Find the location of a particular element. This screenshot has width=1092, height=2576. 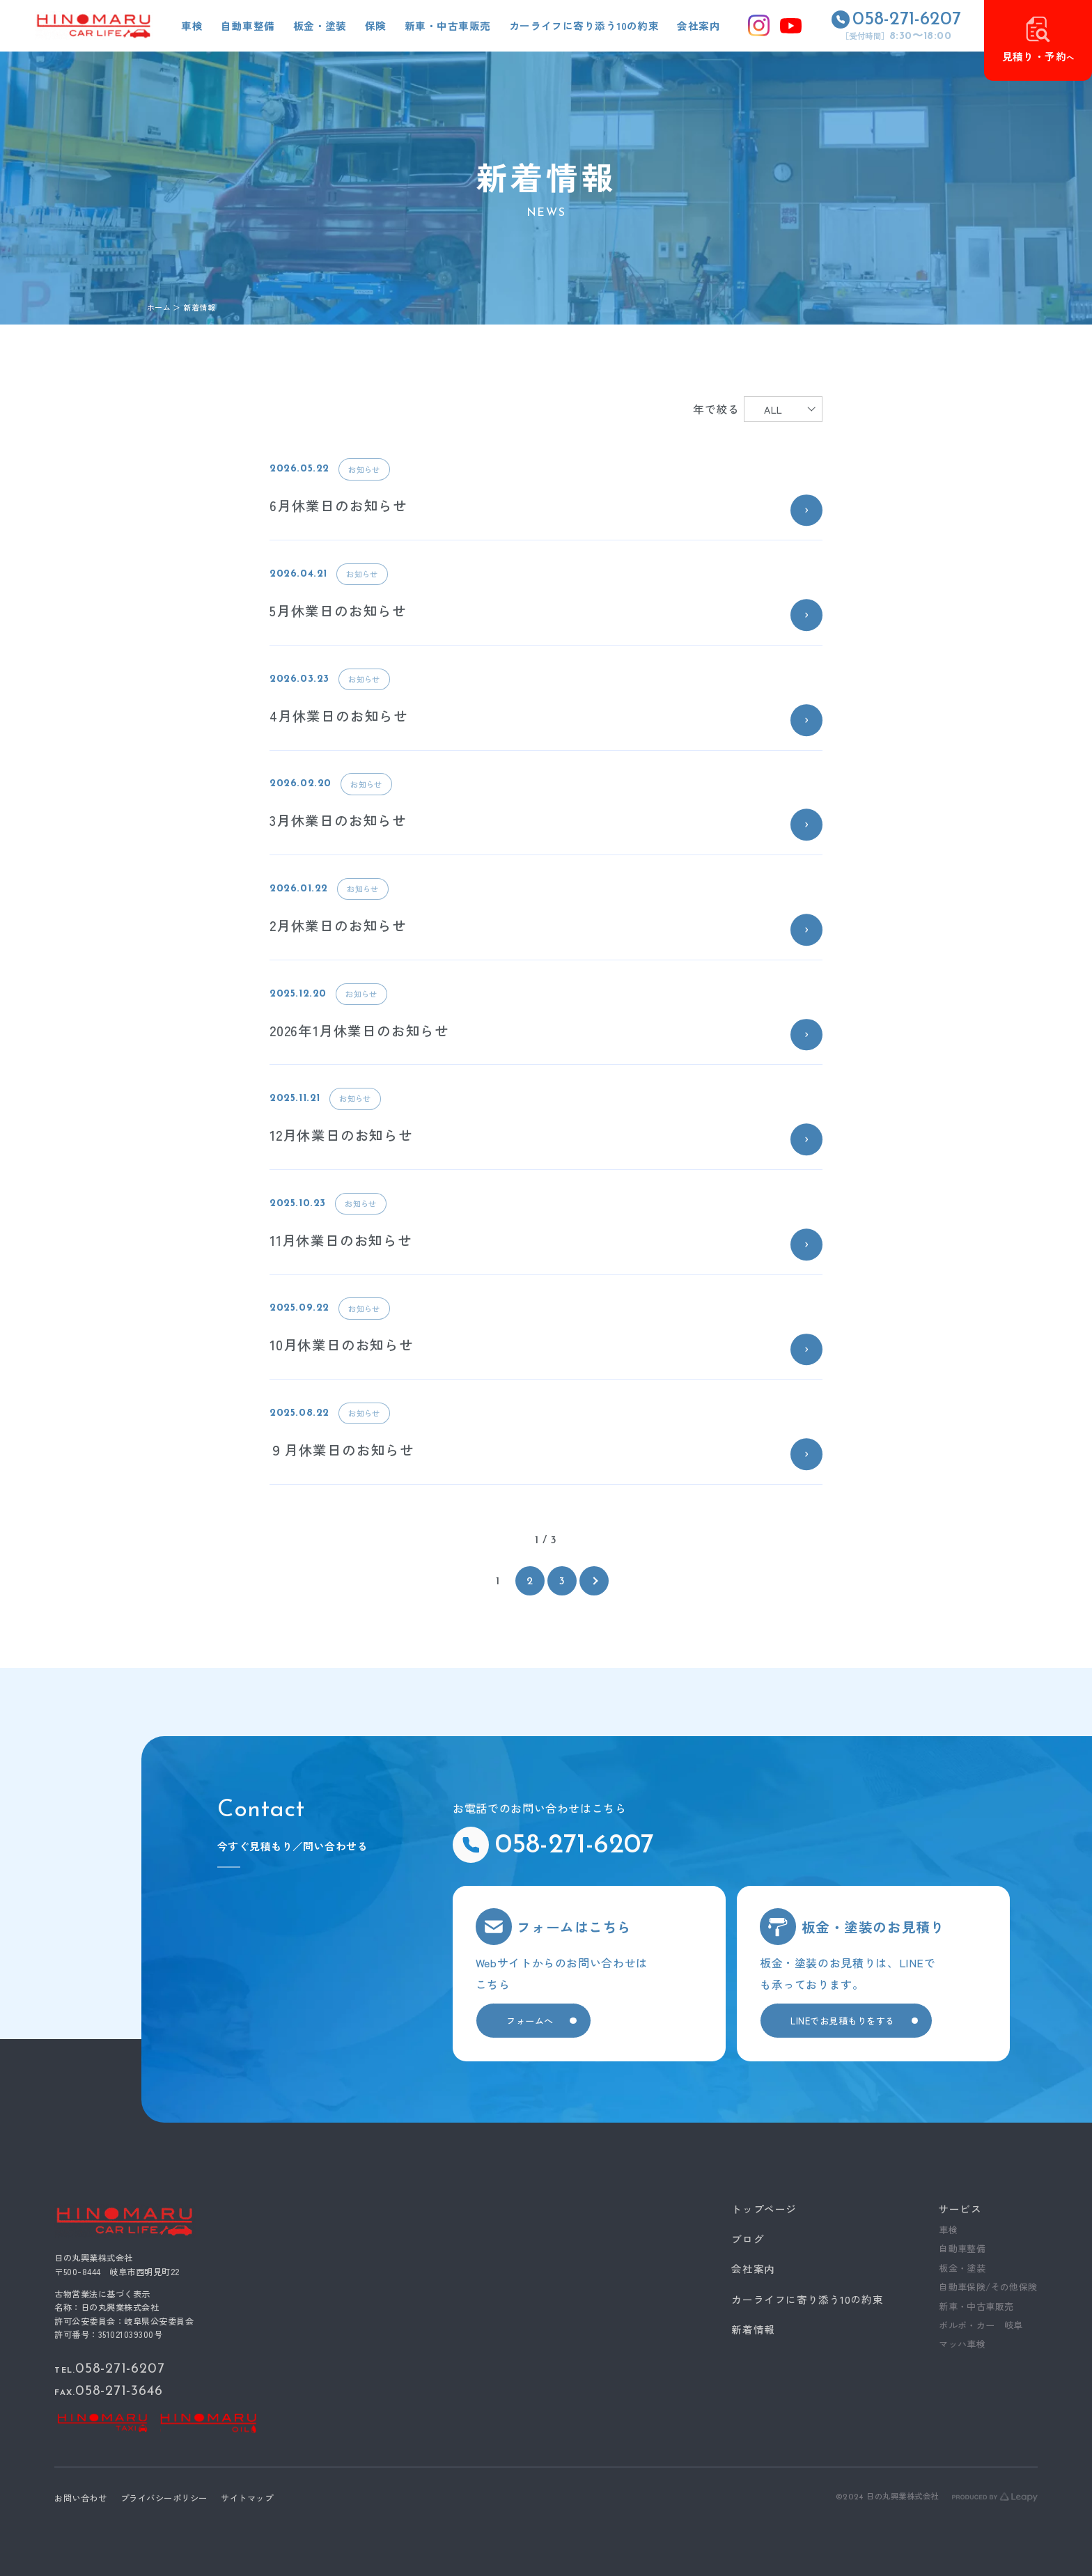

ブログ is located at coordinates (747, 2238).